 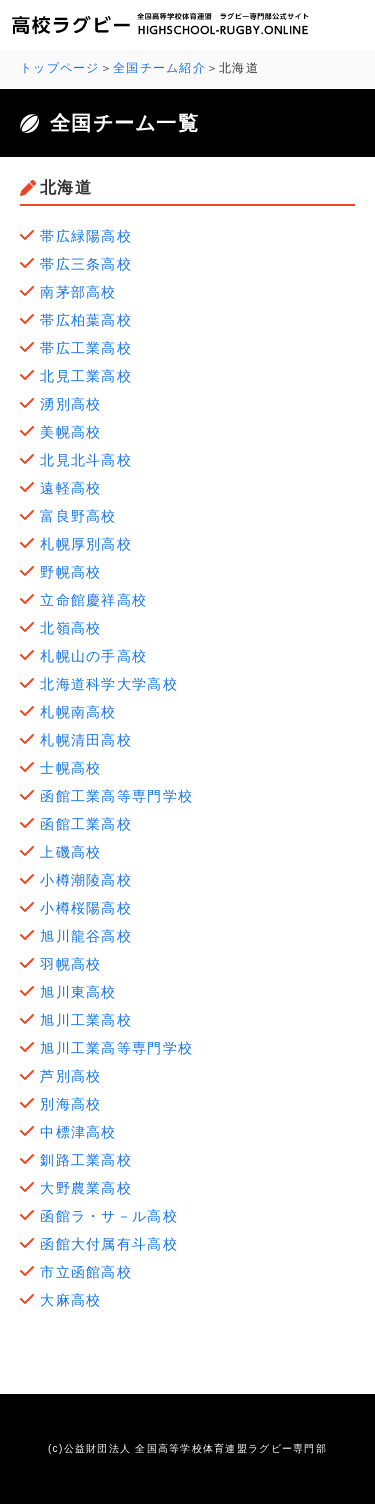 I want to click on 北見工業高校, so click(x=86, y=376).